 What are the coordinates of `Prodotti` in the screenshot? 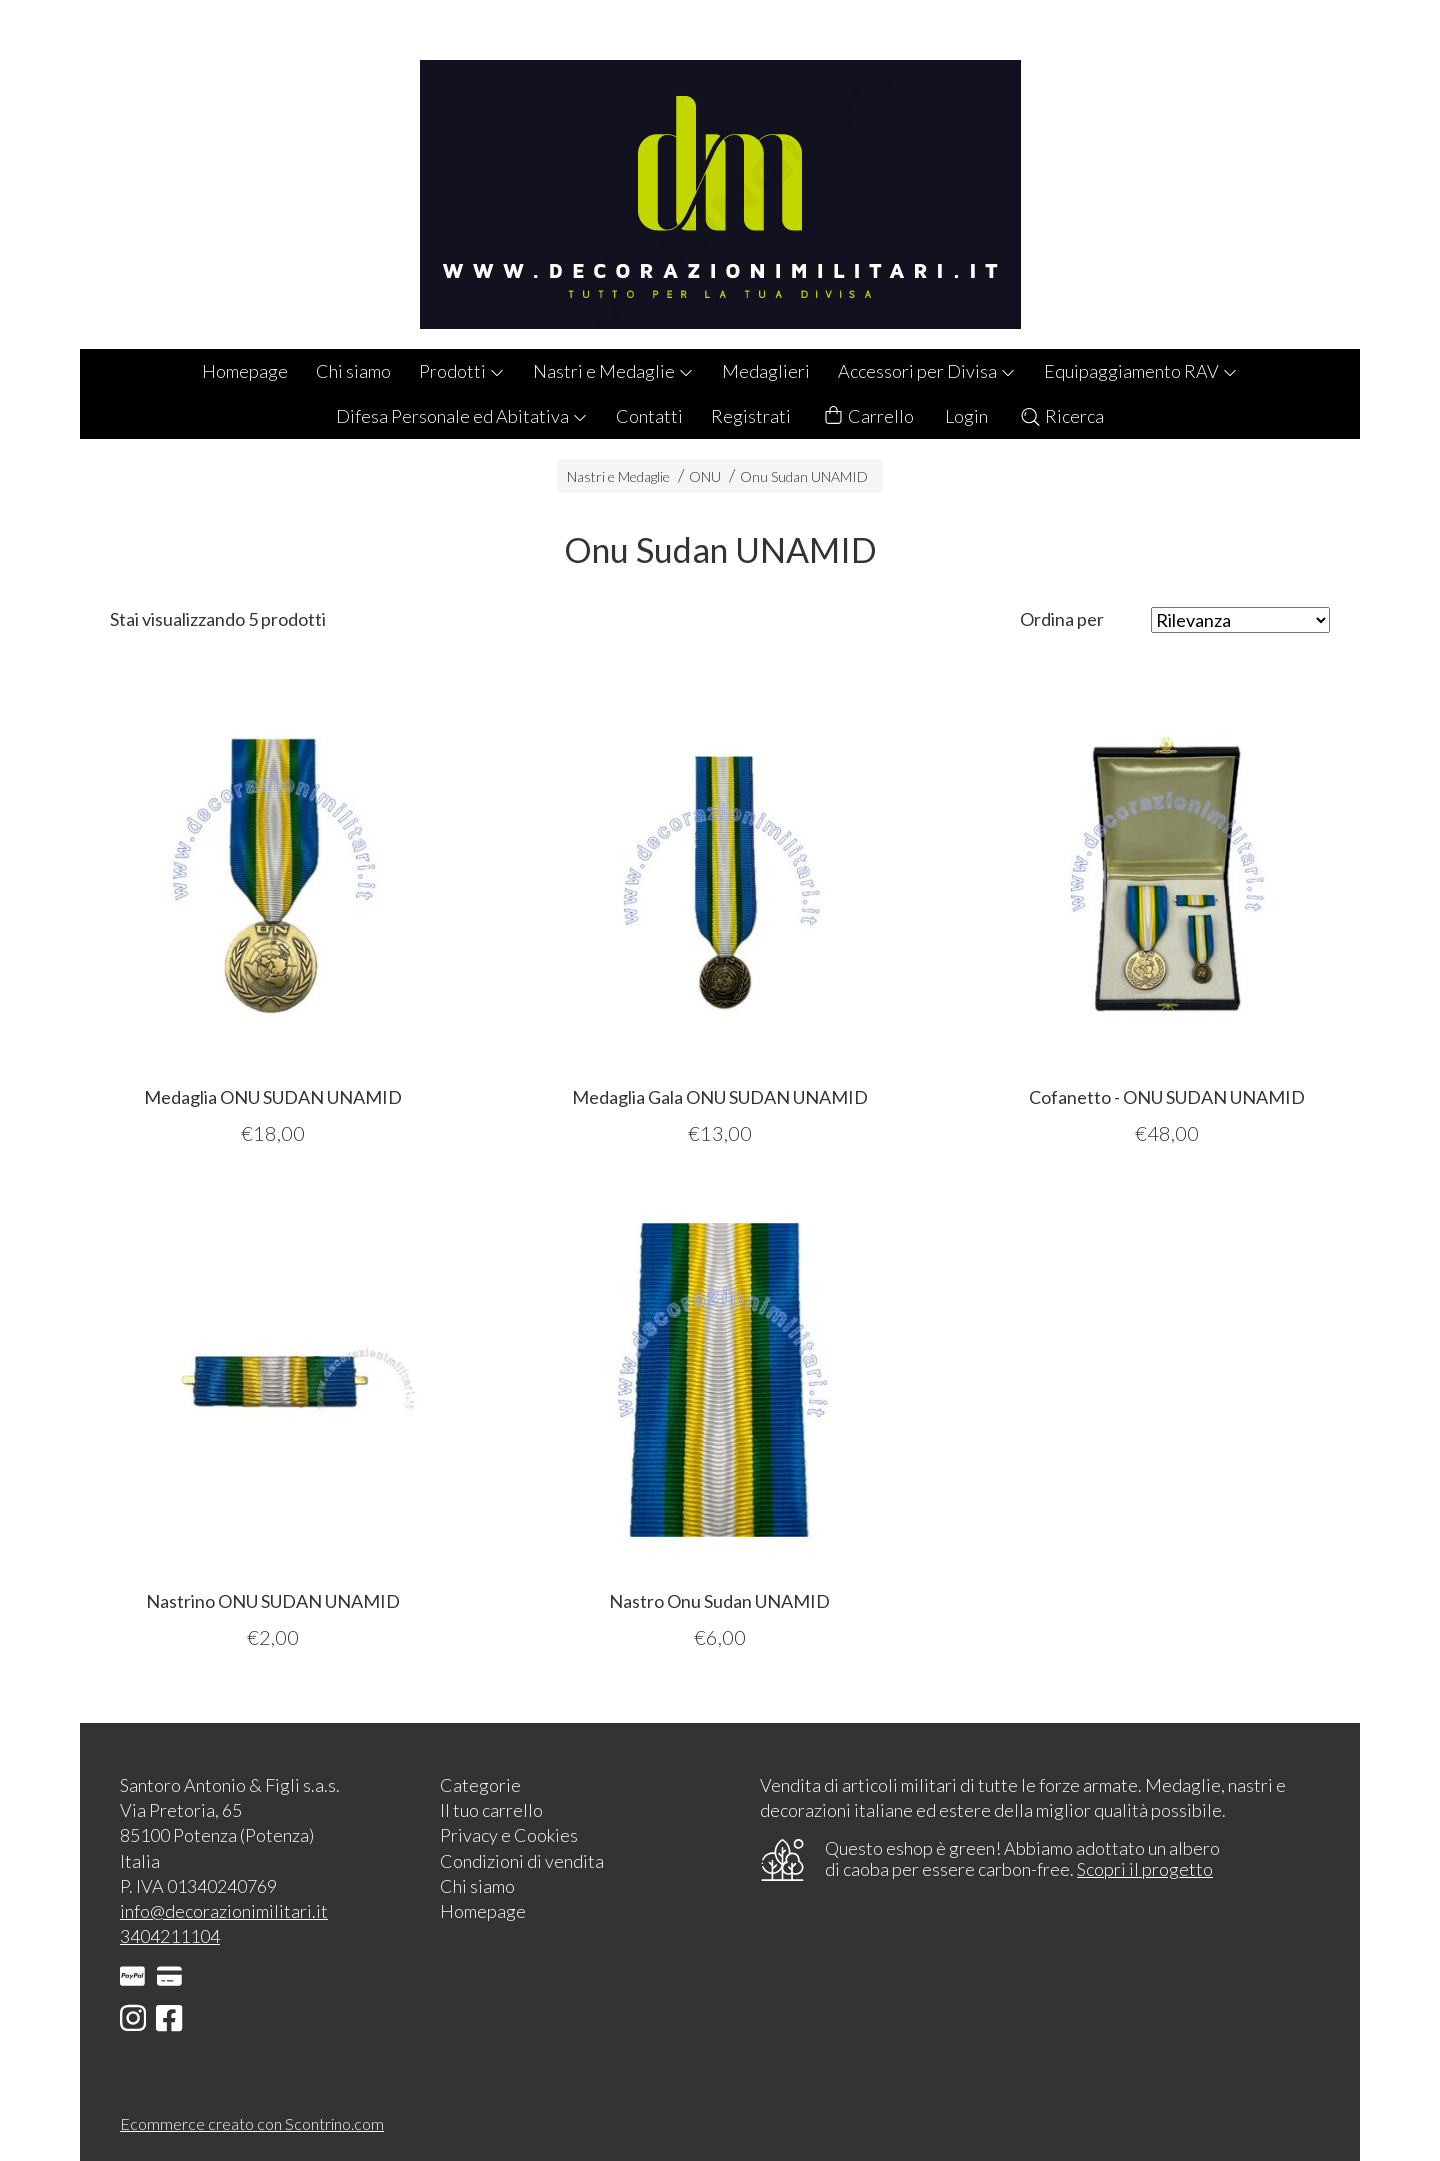 It's located at (462, 371).